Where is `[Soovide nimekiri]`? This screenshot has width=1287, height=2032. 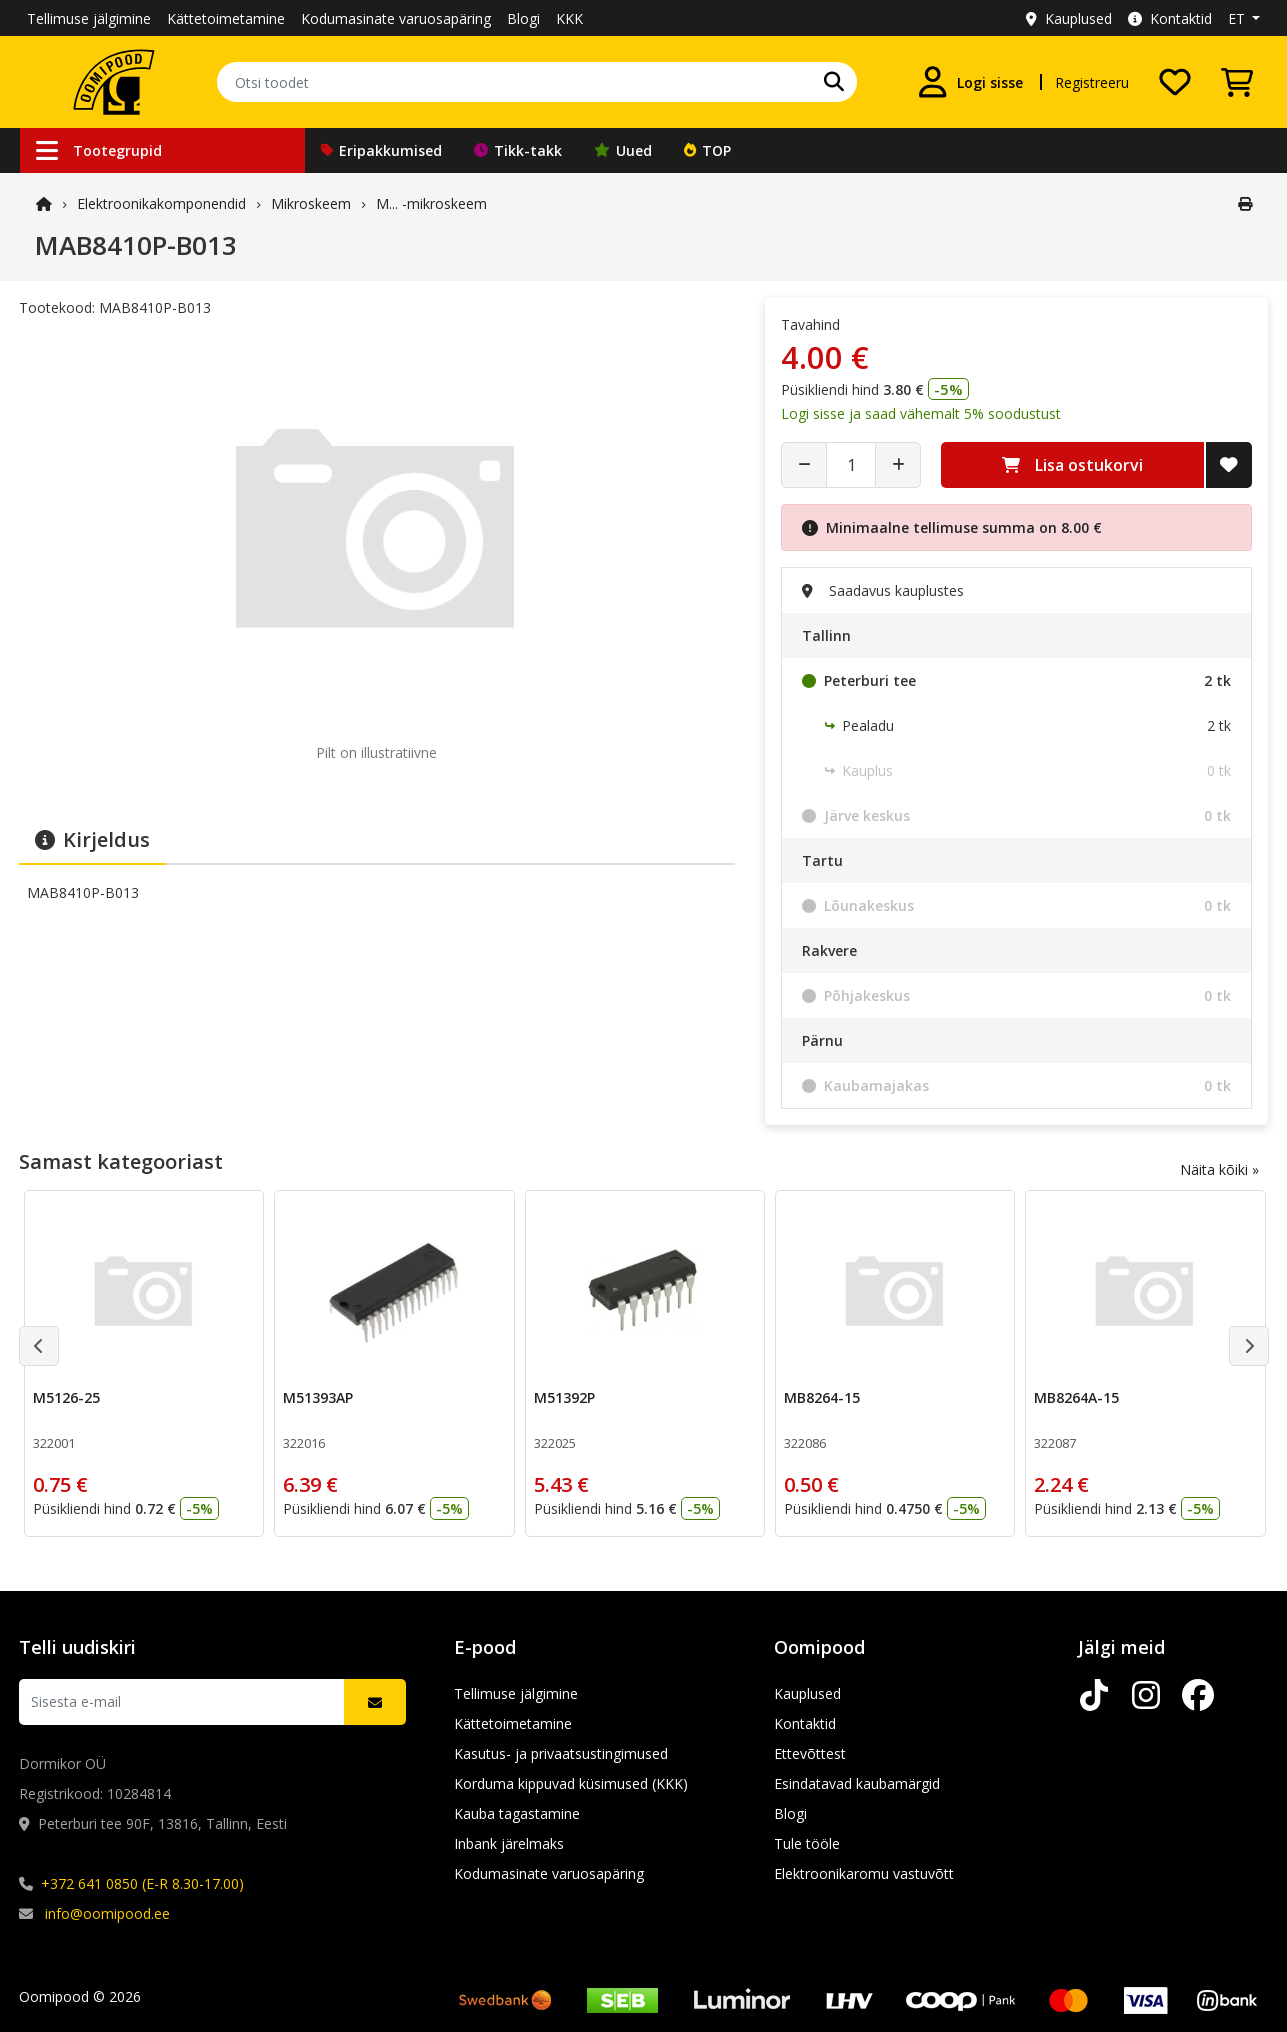 [Soovide nimekiri] is located at coordinates (1175, 82).